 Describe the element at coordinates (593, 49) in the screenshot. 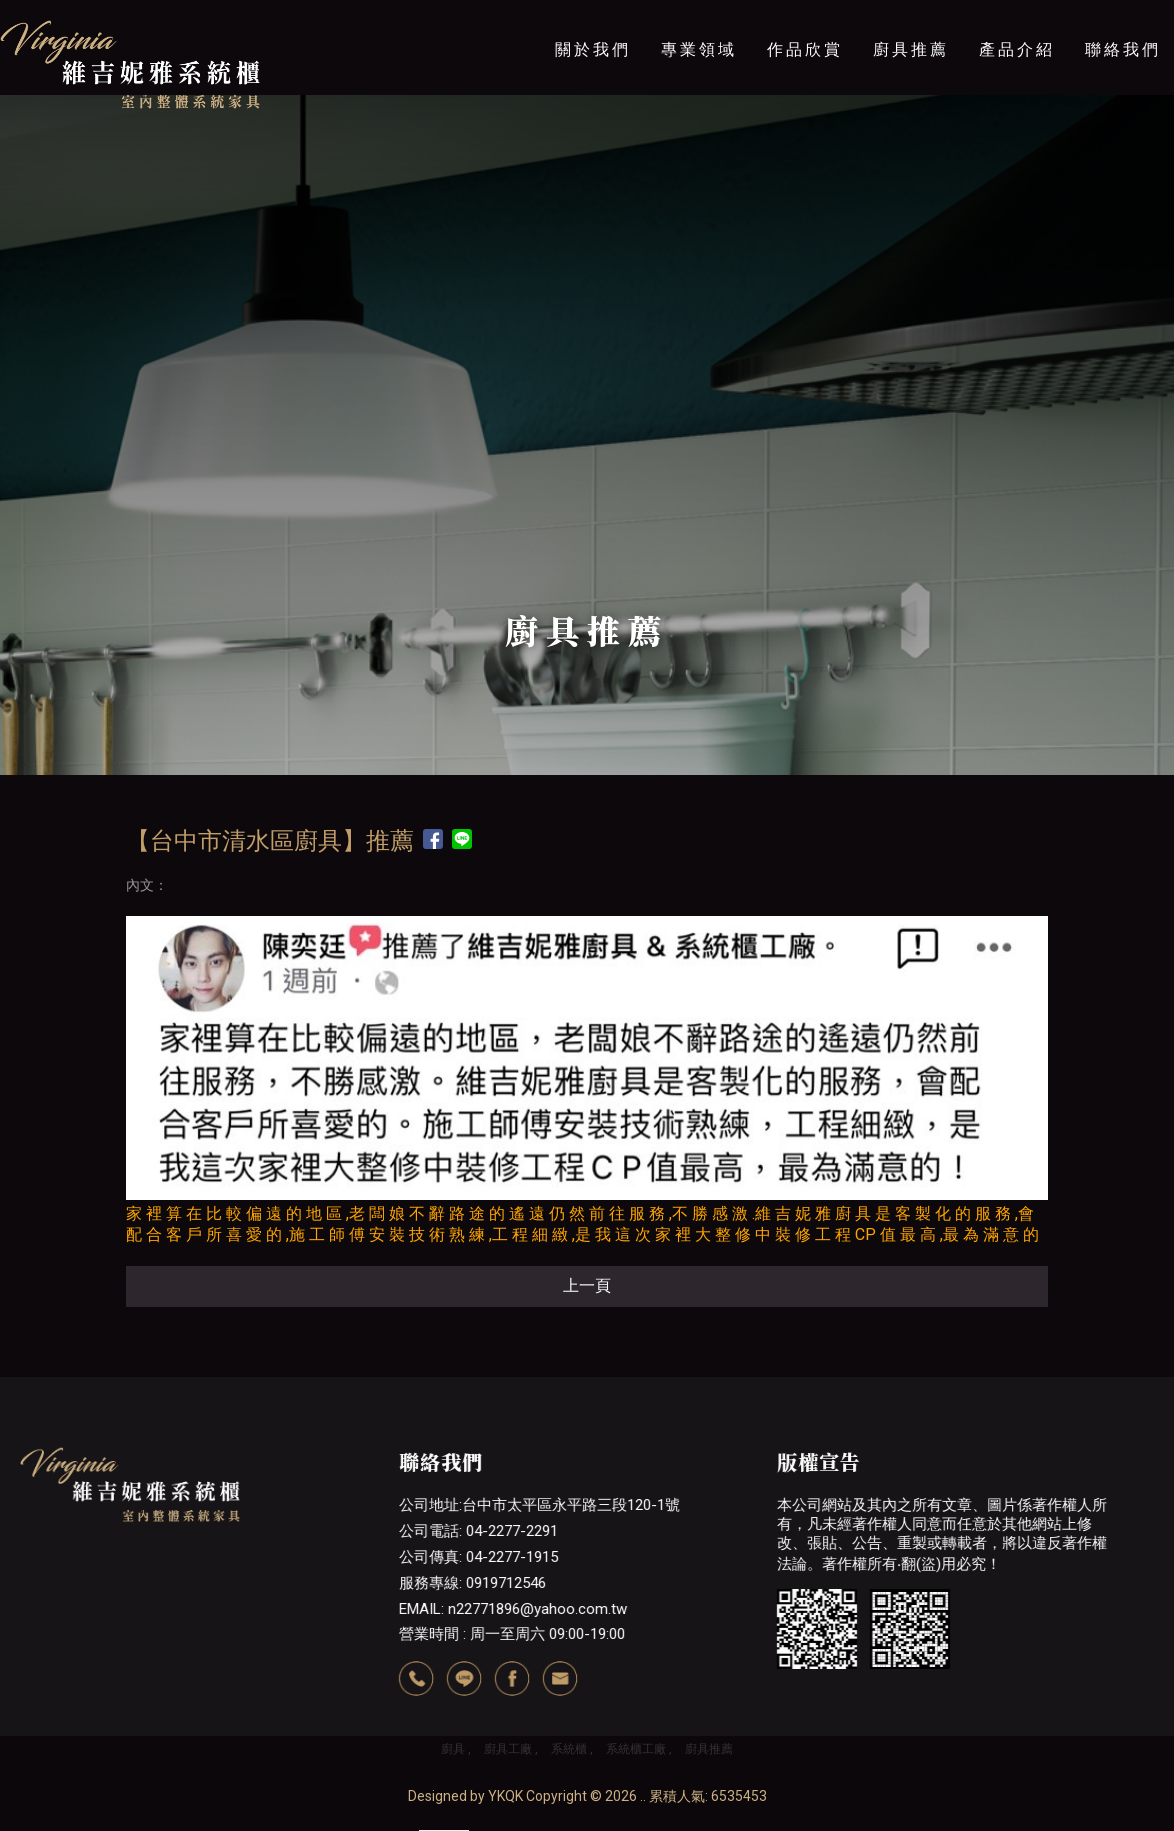

I see `關於我們` at that location.